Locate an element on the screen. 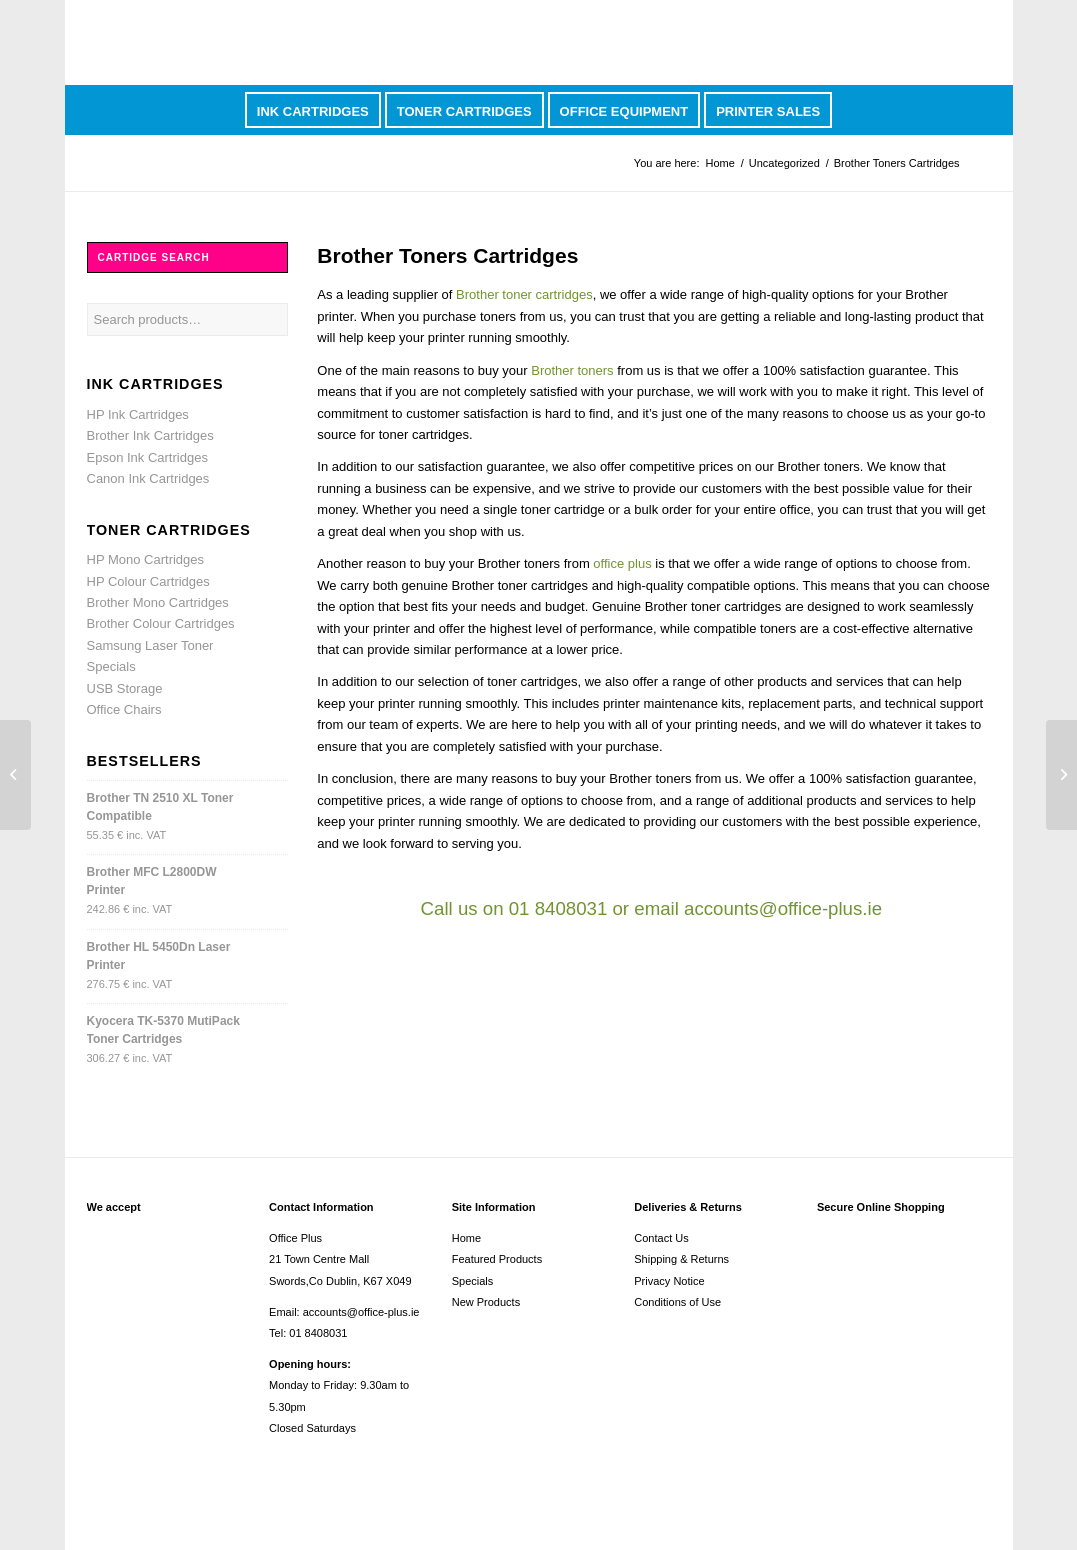  USB Storage is located at coordinates (125, 688).